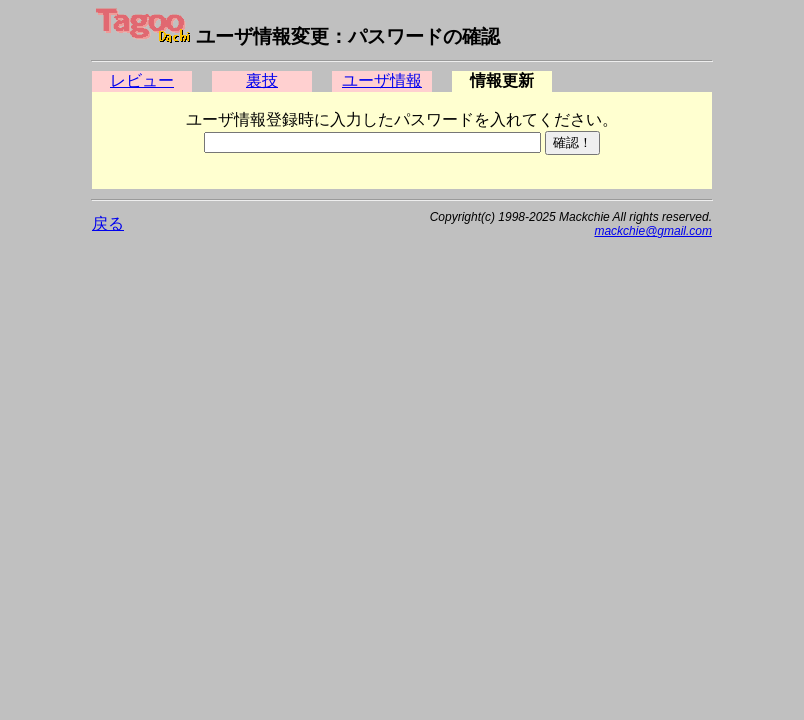 This screenshot has height=720, width=804. I want to click on 戻る, so click(108, 223).